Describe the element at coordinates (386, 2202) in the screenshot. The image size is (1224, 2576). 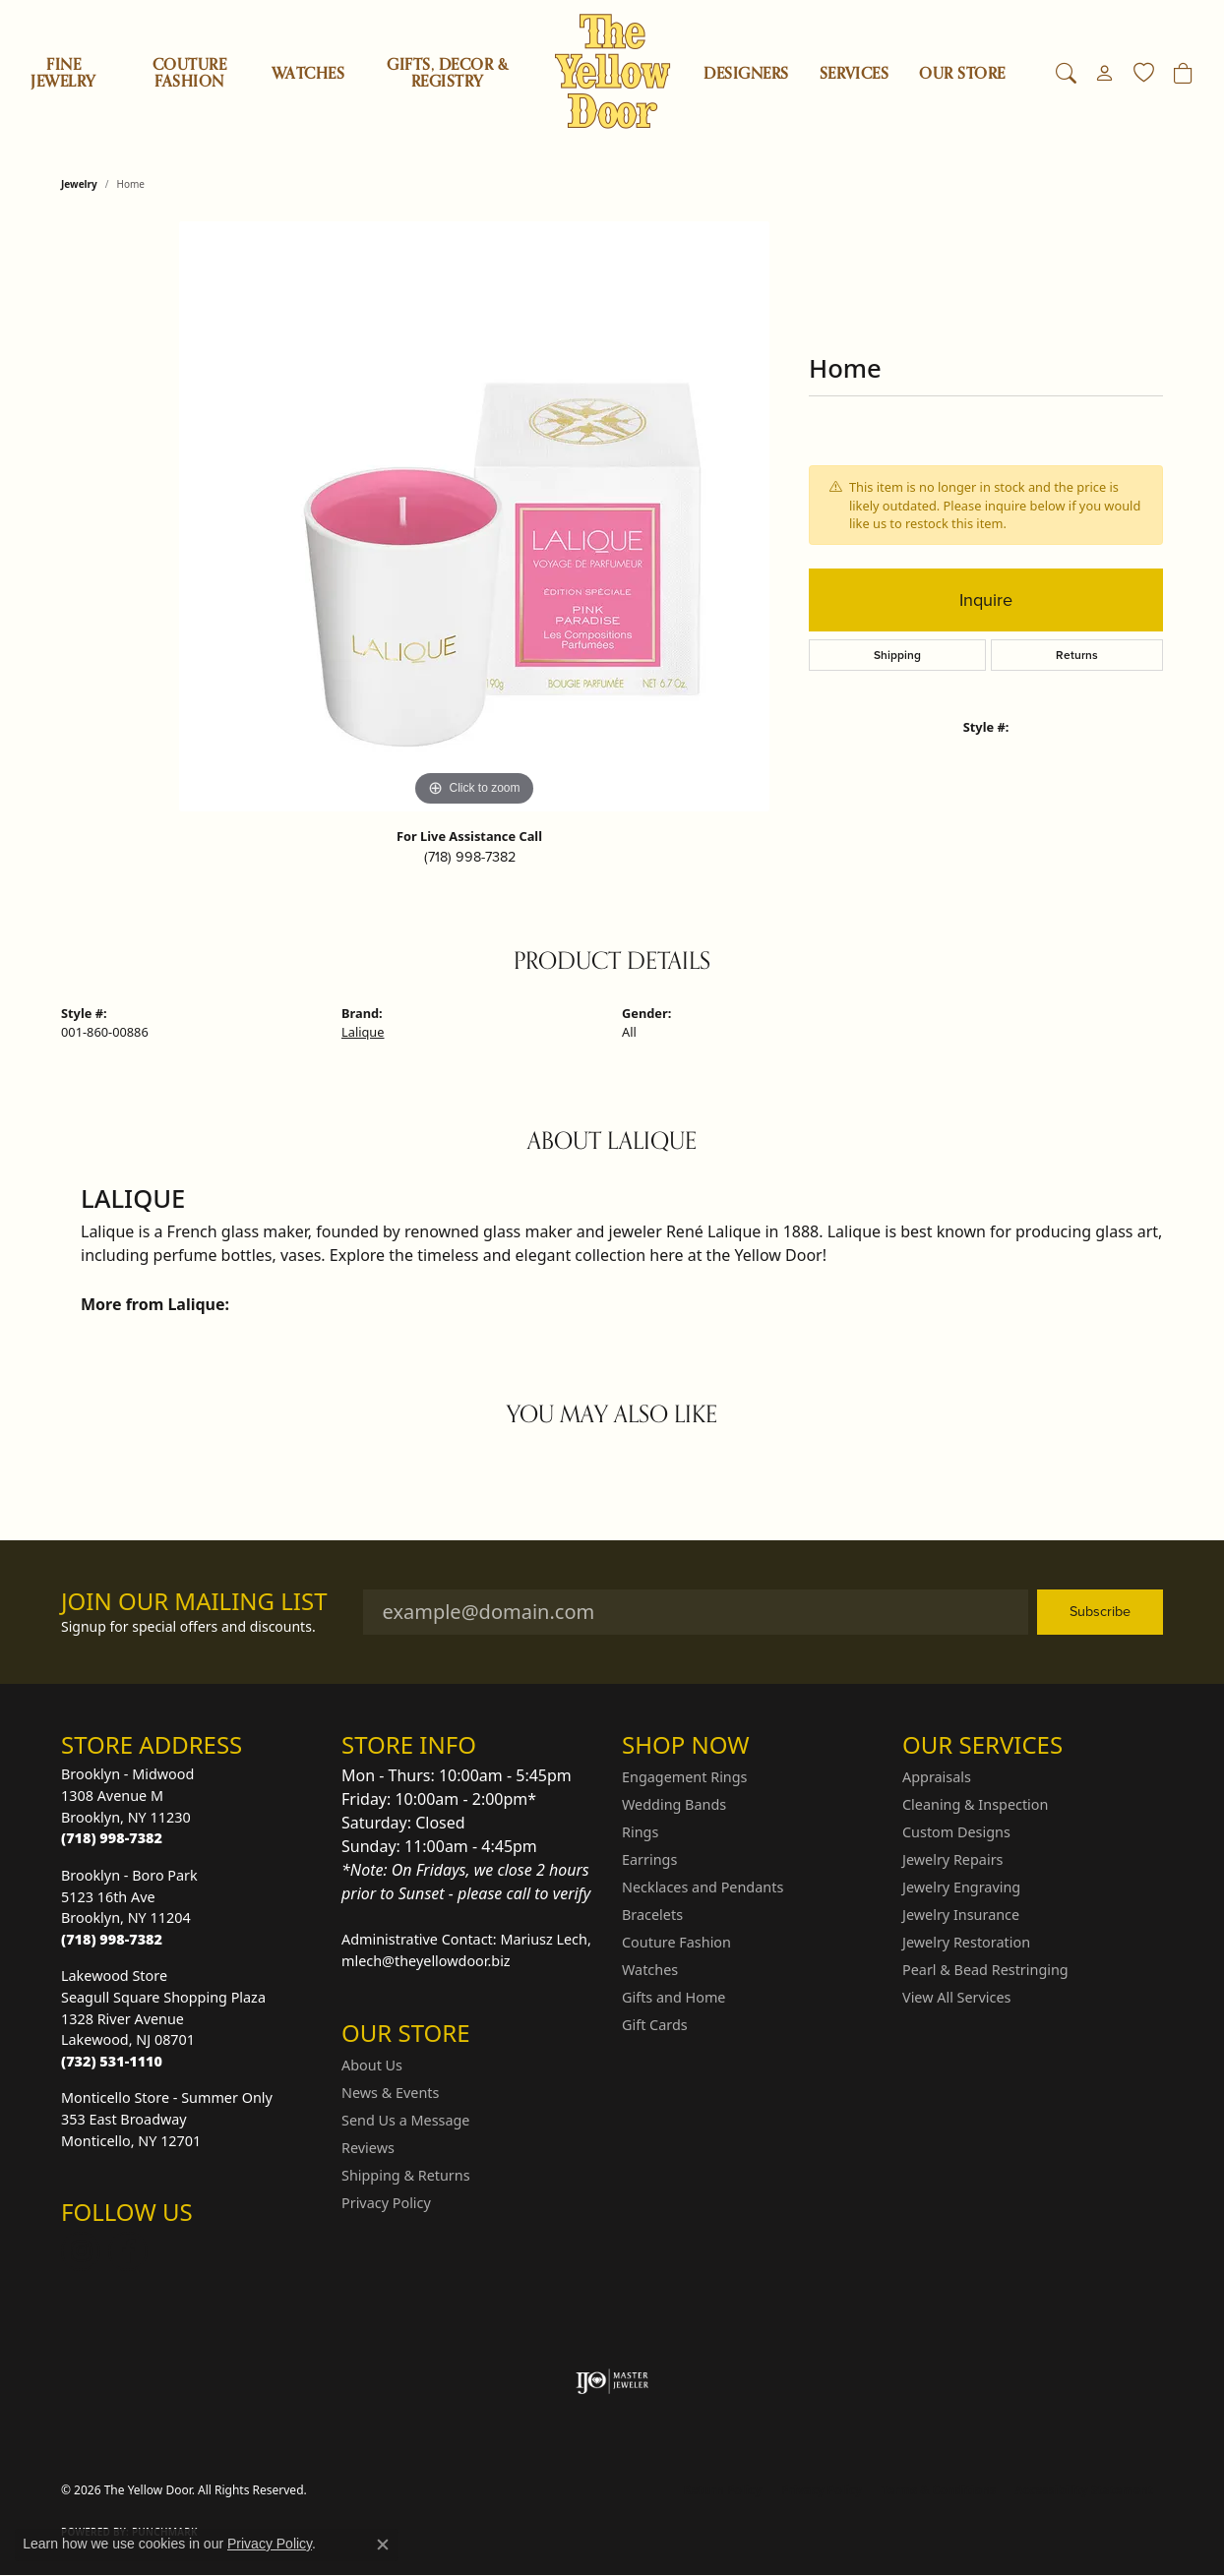
I see `Privacy Policy` at that location.